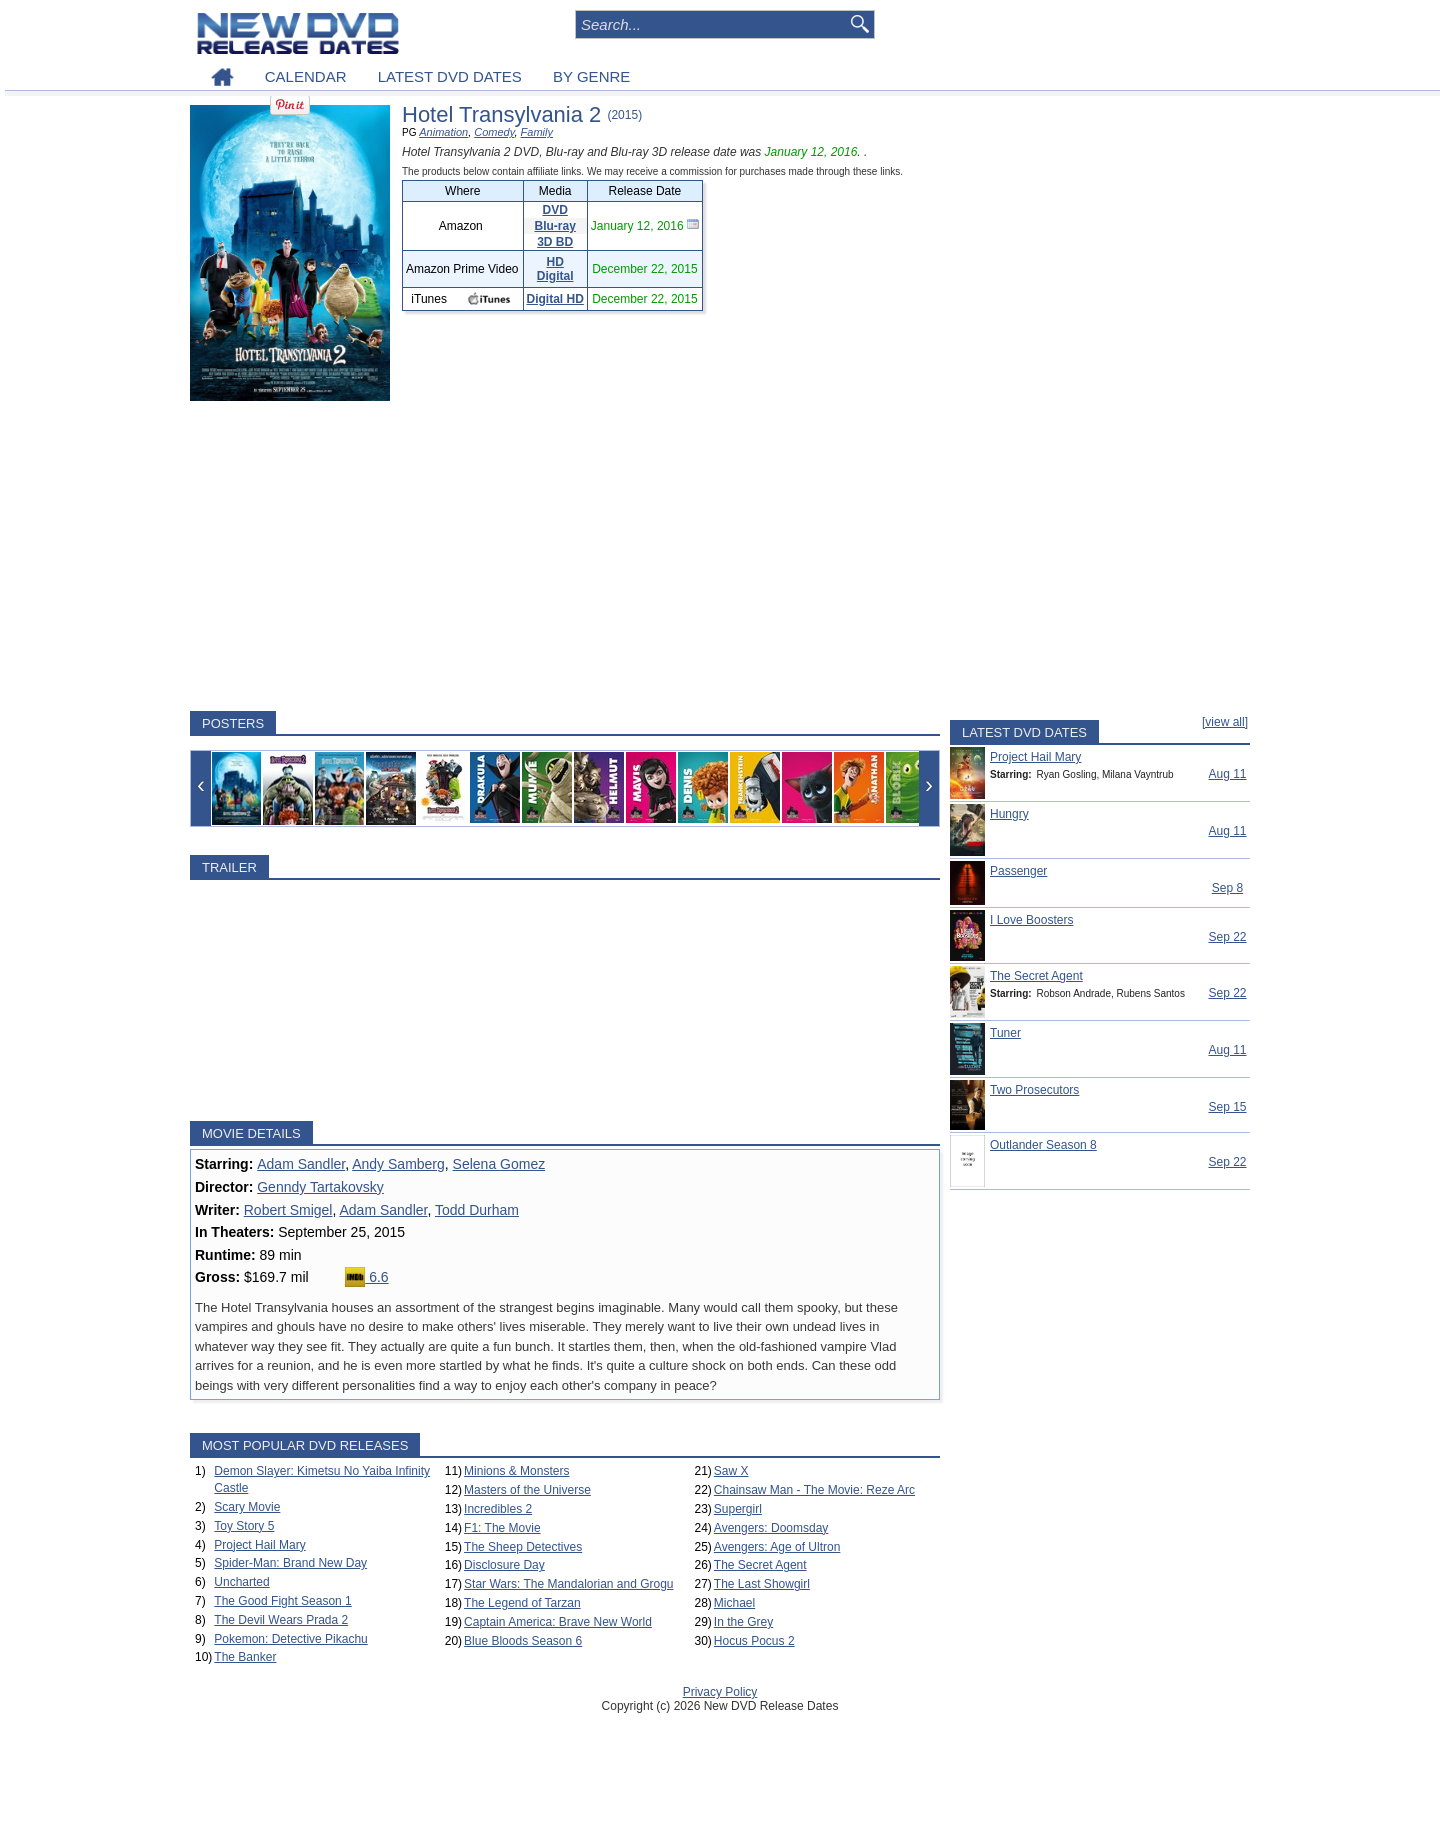 The height and width of the screenshot is (1834, 1440). I want to click on Sep 15, so click(1227, 1107).